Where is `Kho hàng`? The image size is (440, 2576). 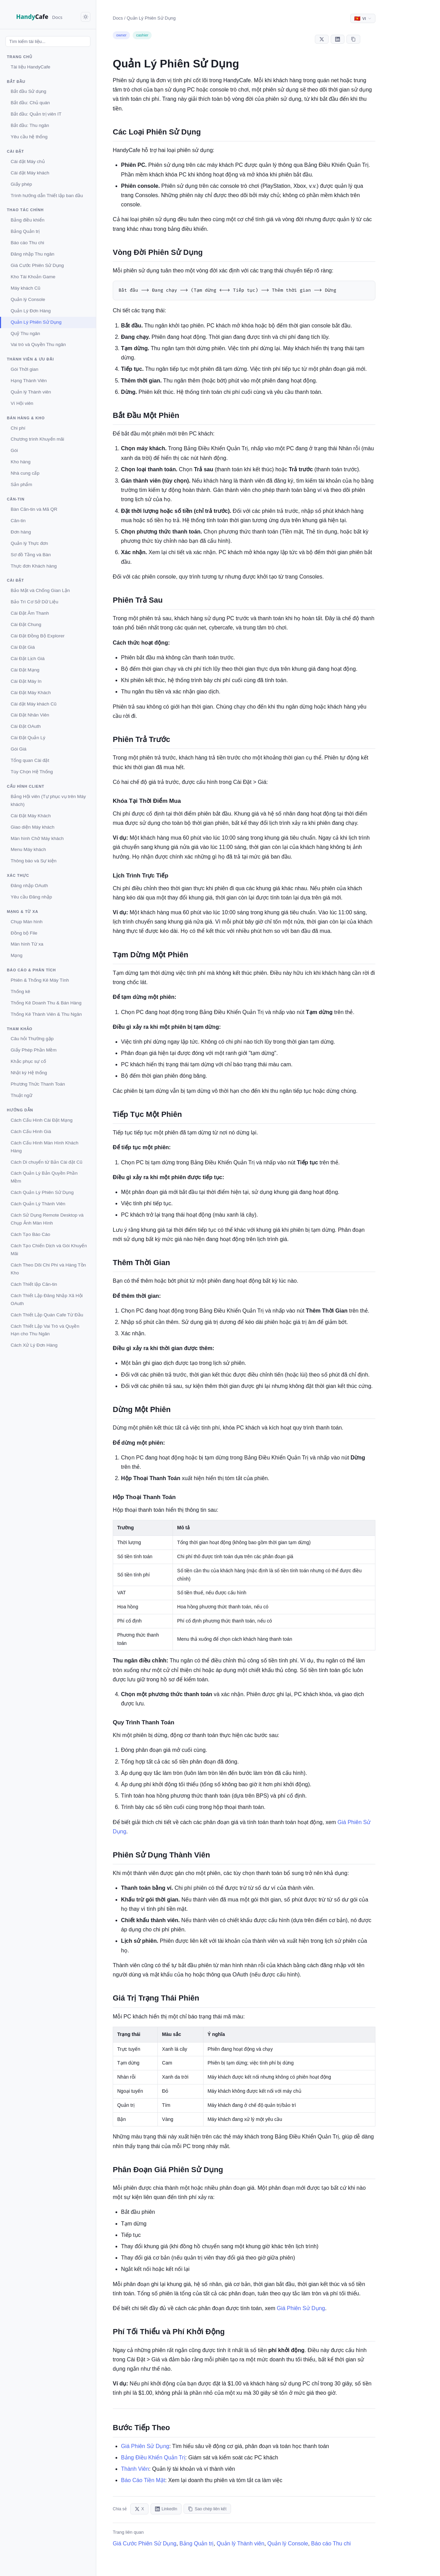 Kho hàng is located at coordinates (21, 461).